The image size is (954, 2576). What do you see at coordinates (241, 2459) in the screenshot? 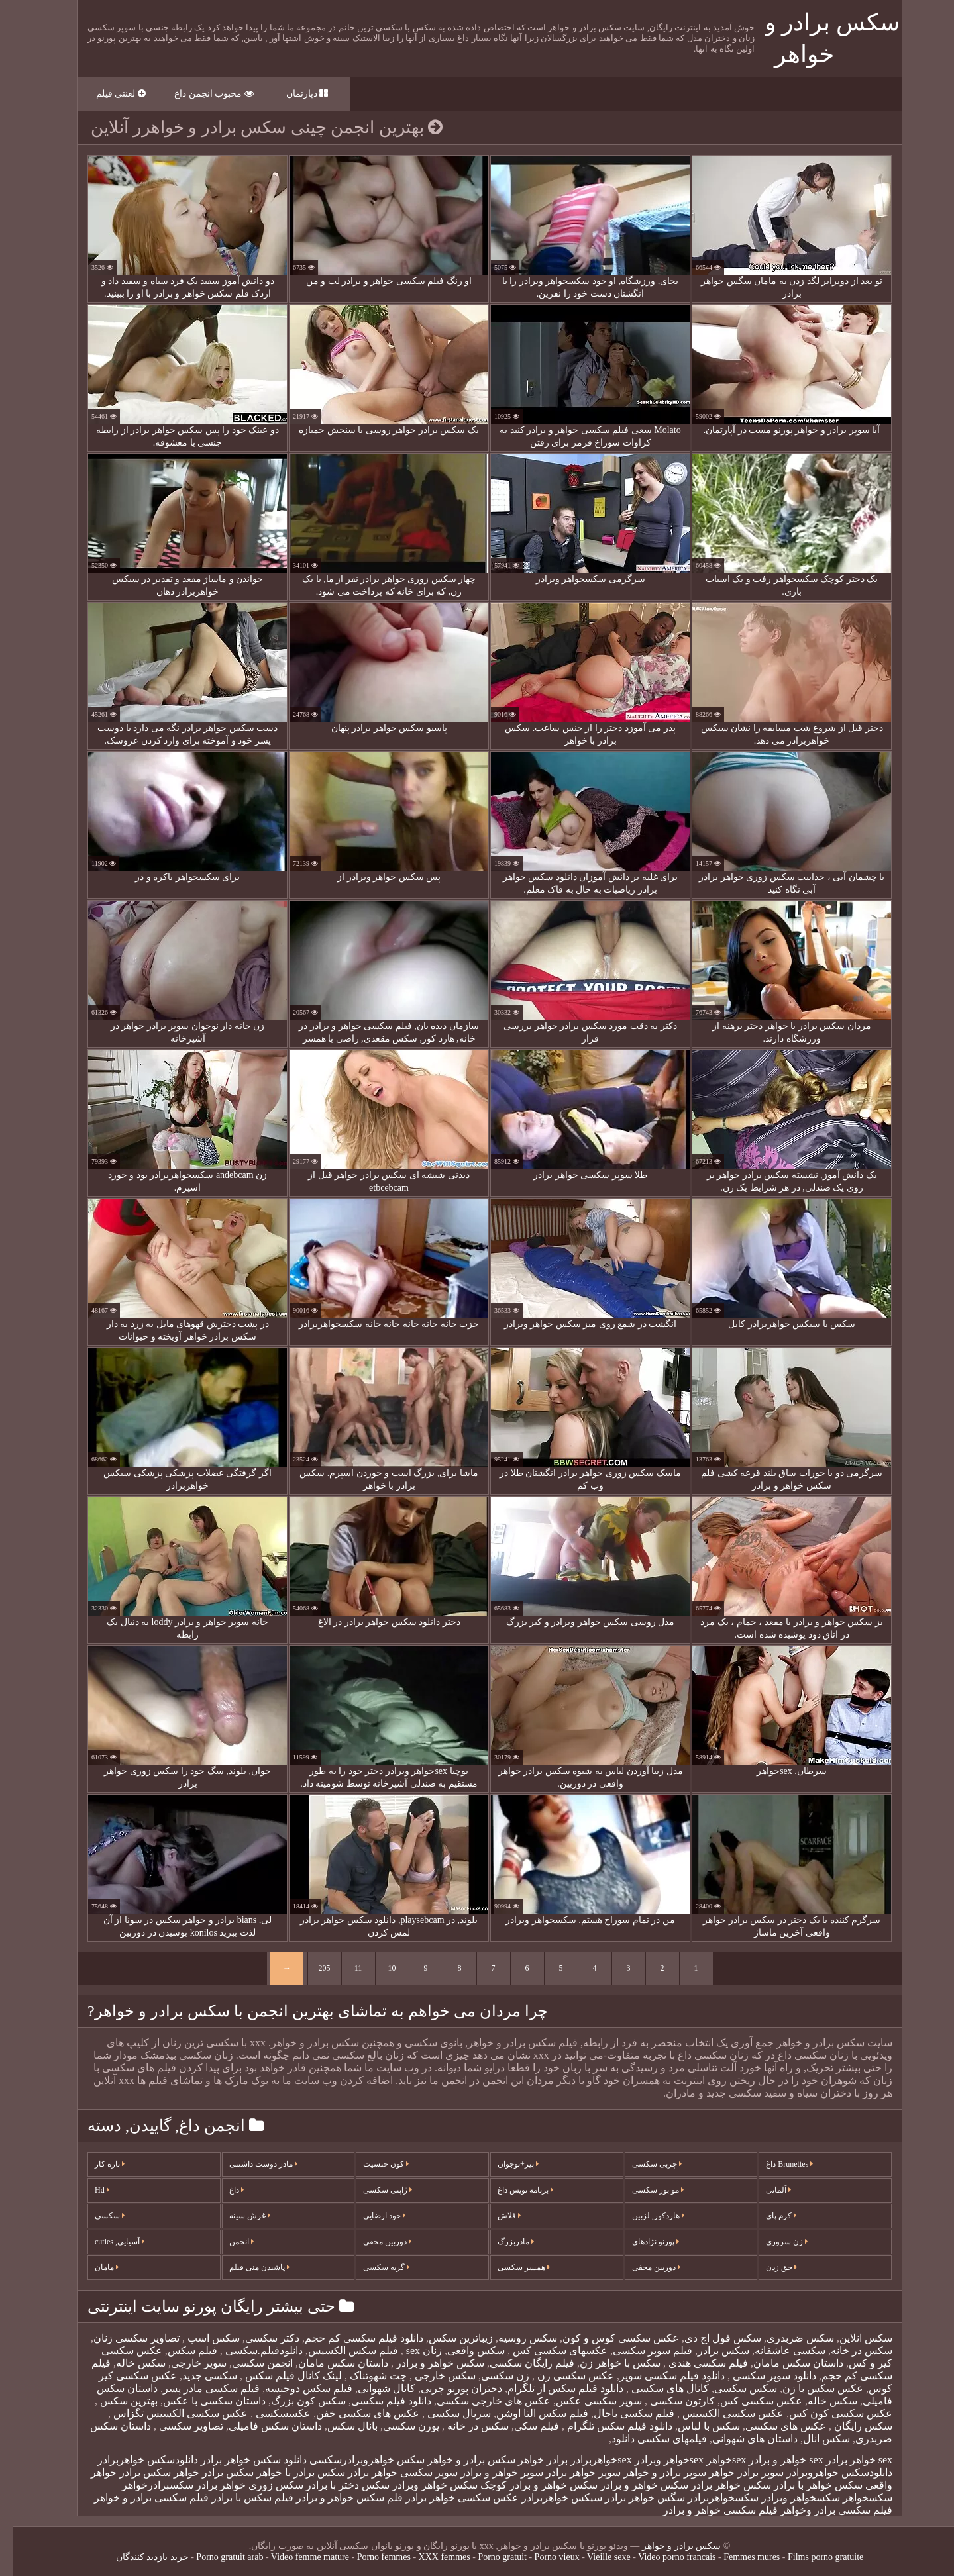
I see `دانلود سکس خواهر برادر` at bounding box center [241, 2459].